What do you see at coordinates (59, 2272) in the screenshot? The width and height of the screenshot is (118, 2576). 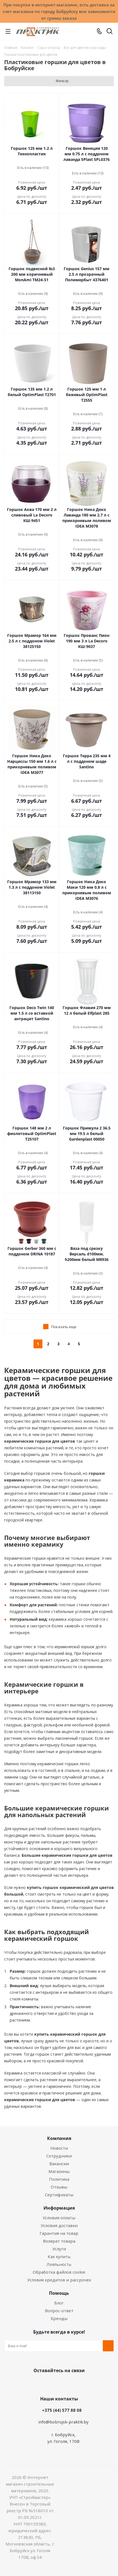 I see `Обработка файлов cookie` at bounding box center [59, 2272].